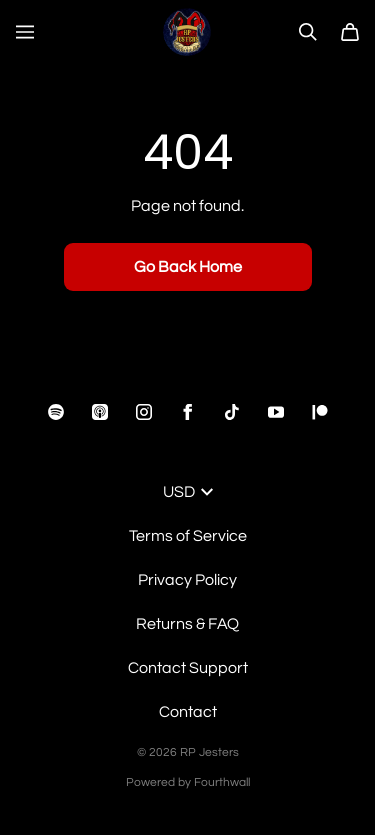 Image resolution: width=375 pixels, height=835 pixels. Describe the element at coordinates (222, 782) in the screenshot. I see `Fourthwall` at that location.